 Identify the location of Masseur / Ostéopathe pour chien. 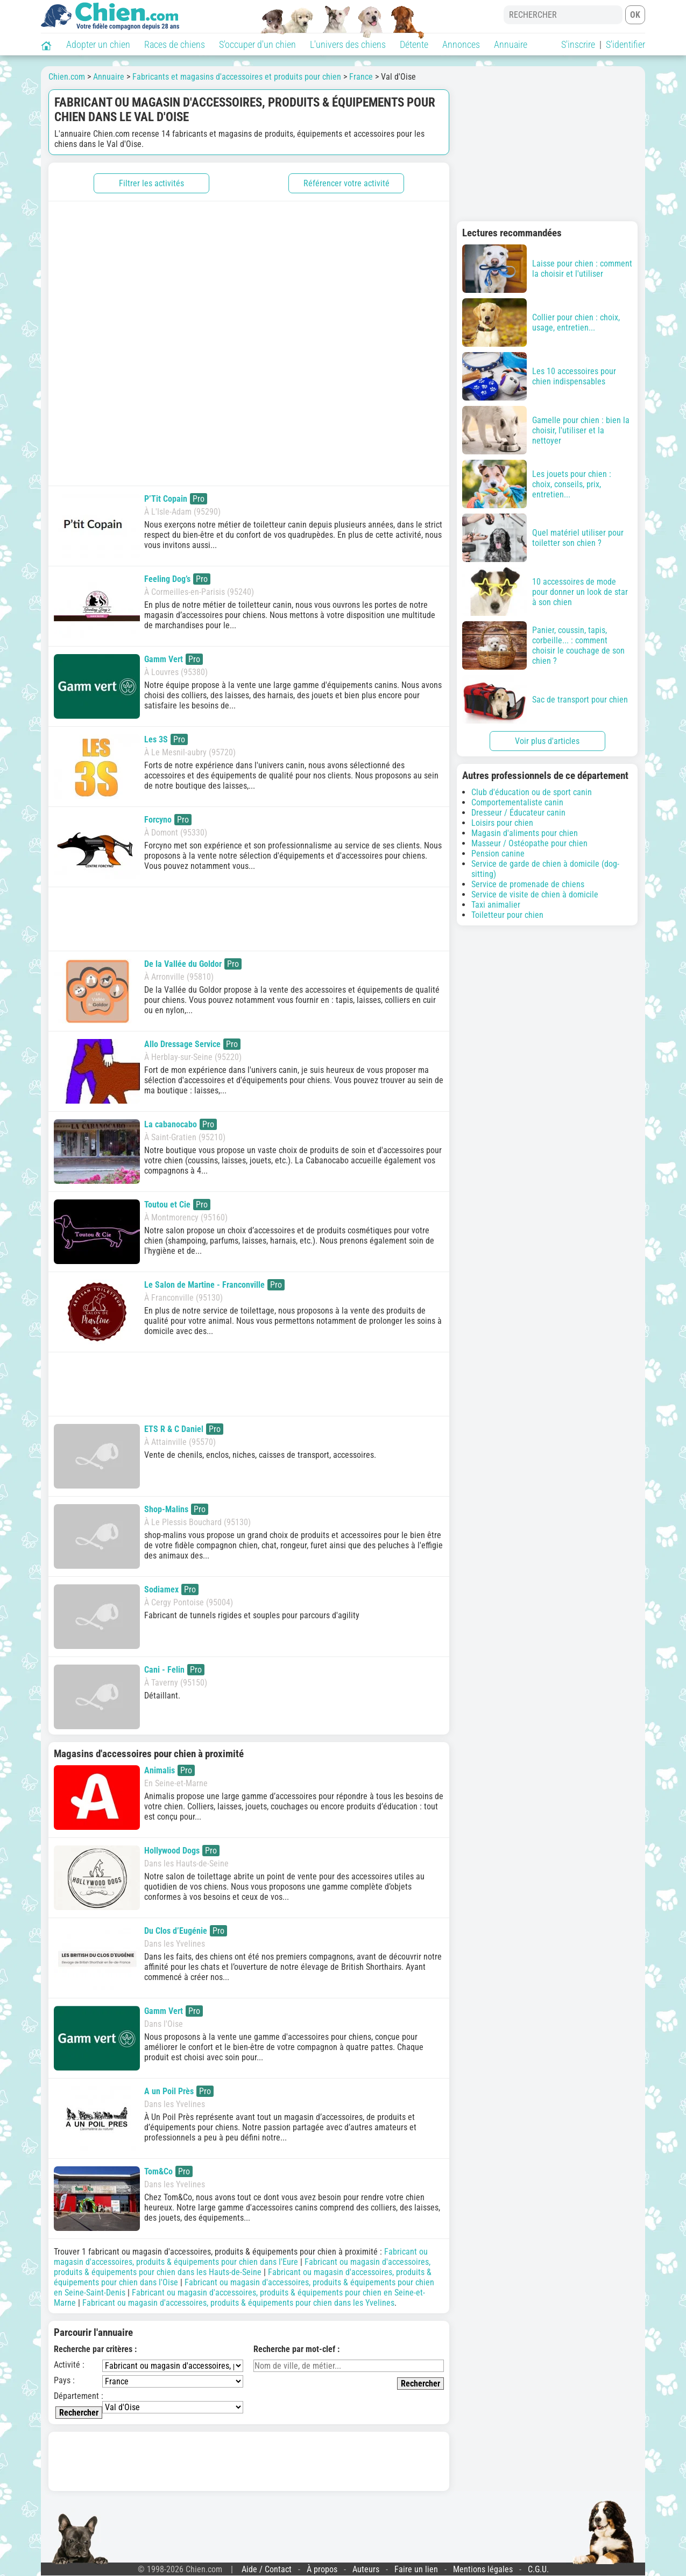
(529, 843).